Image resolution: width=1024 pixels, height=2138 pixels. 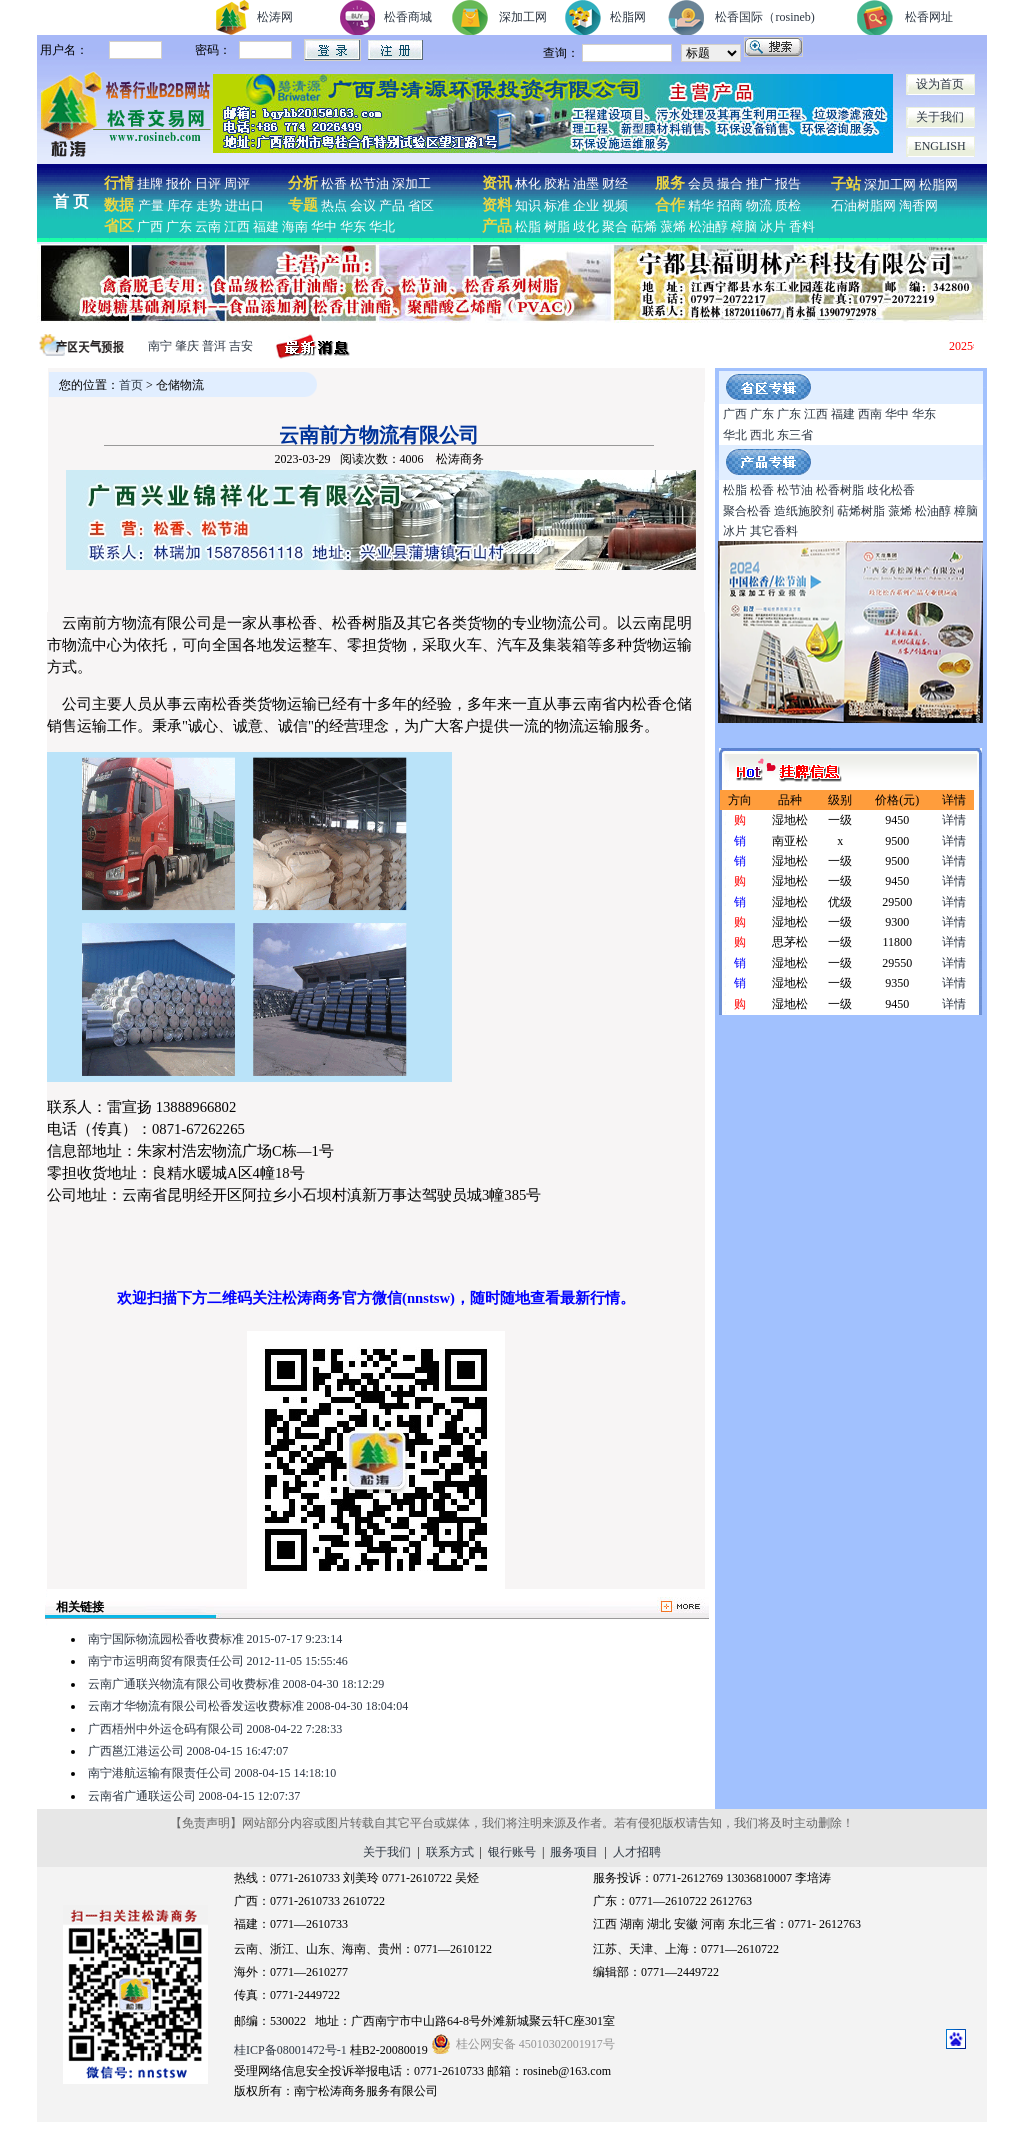 What do you see at coordinates (940, 84) in the screenshot?
I see `设为首页` at bounding box center [940, 84].